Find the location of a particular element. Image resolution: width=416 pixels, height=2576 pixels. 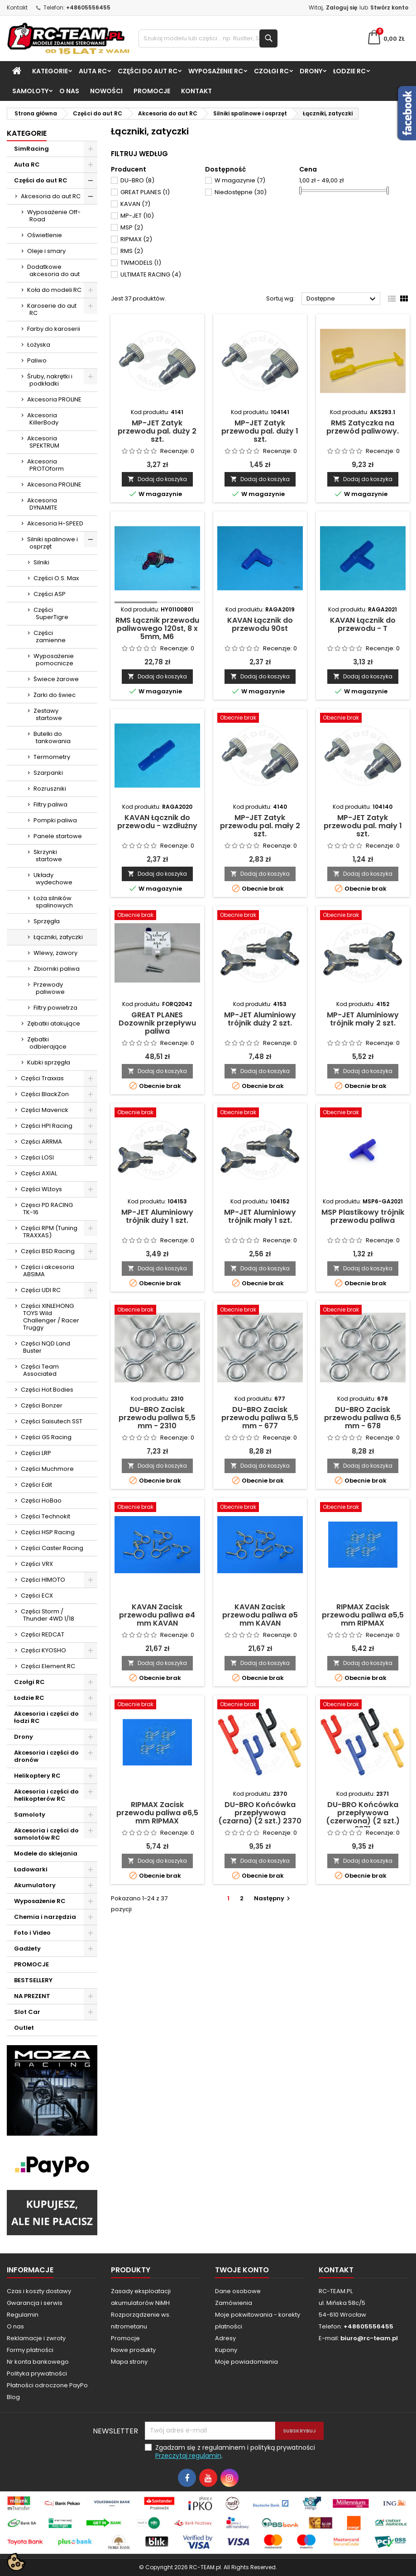

Części WLtoys is located at coordinates (41, 1189).